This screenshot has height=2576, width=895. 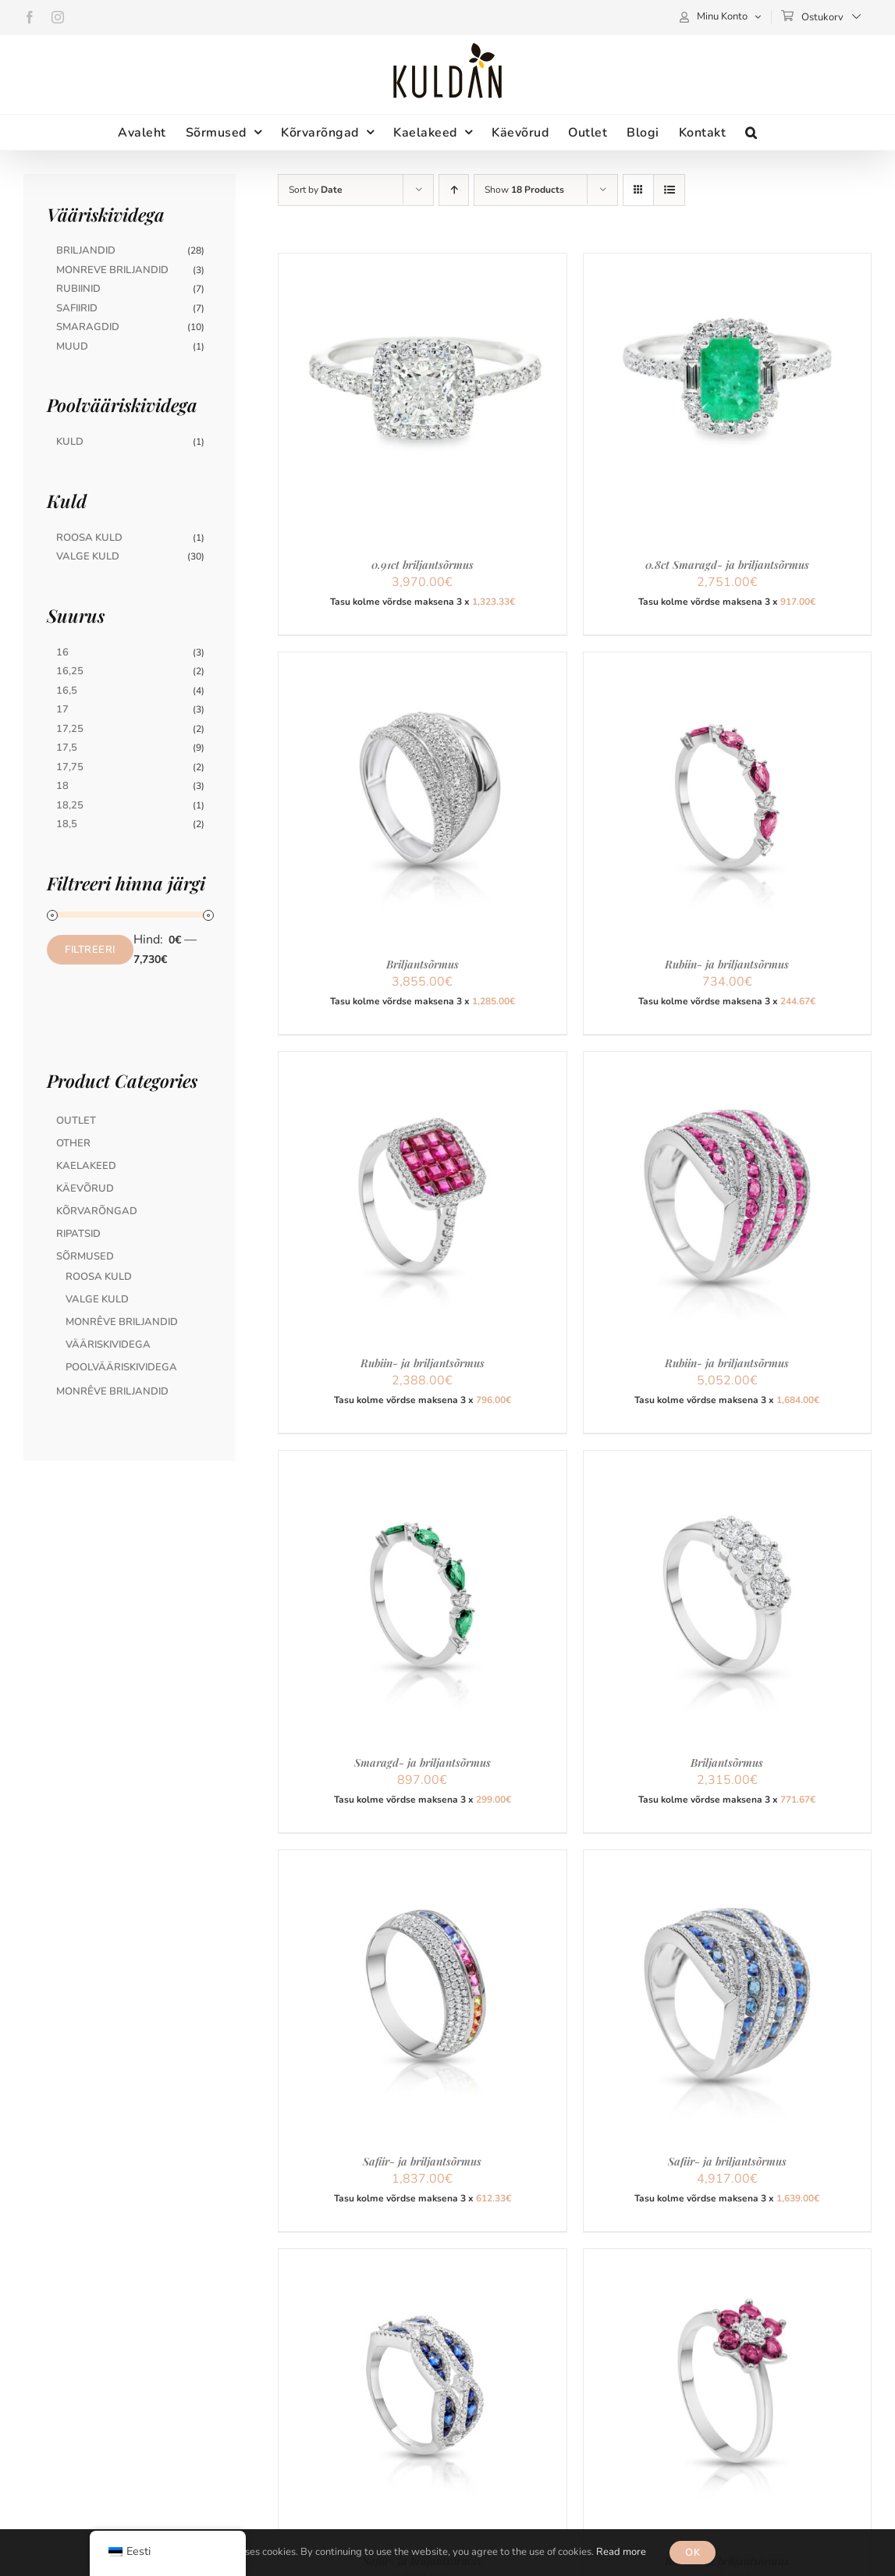 I want to click on [View as list], so click(x=669, y=190).